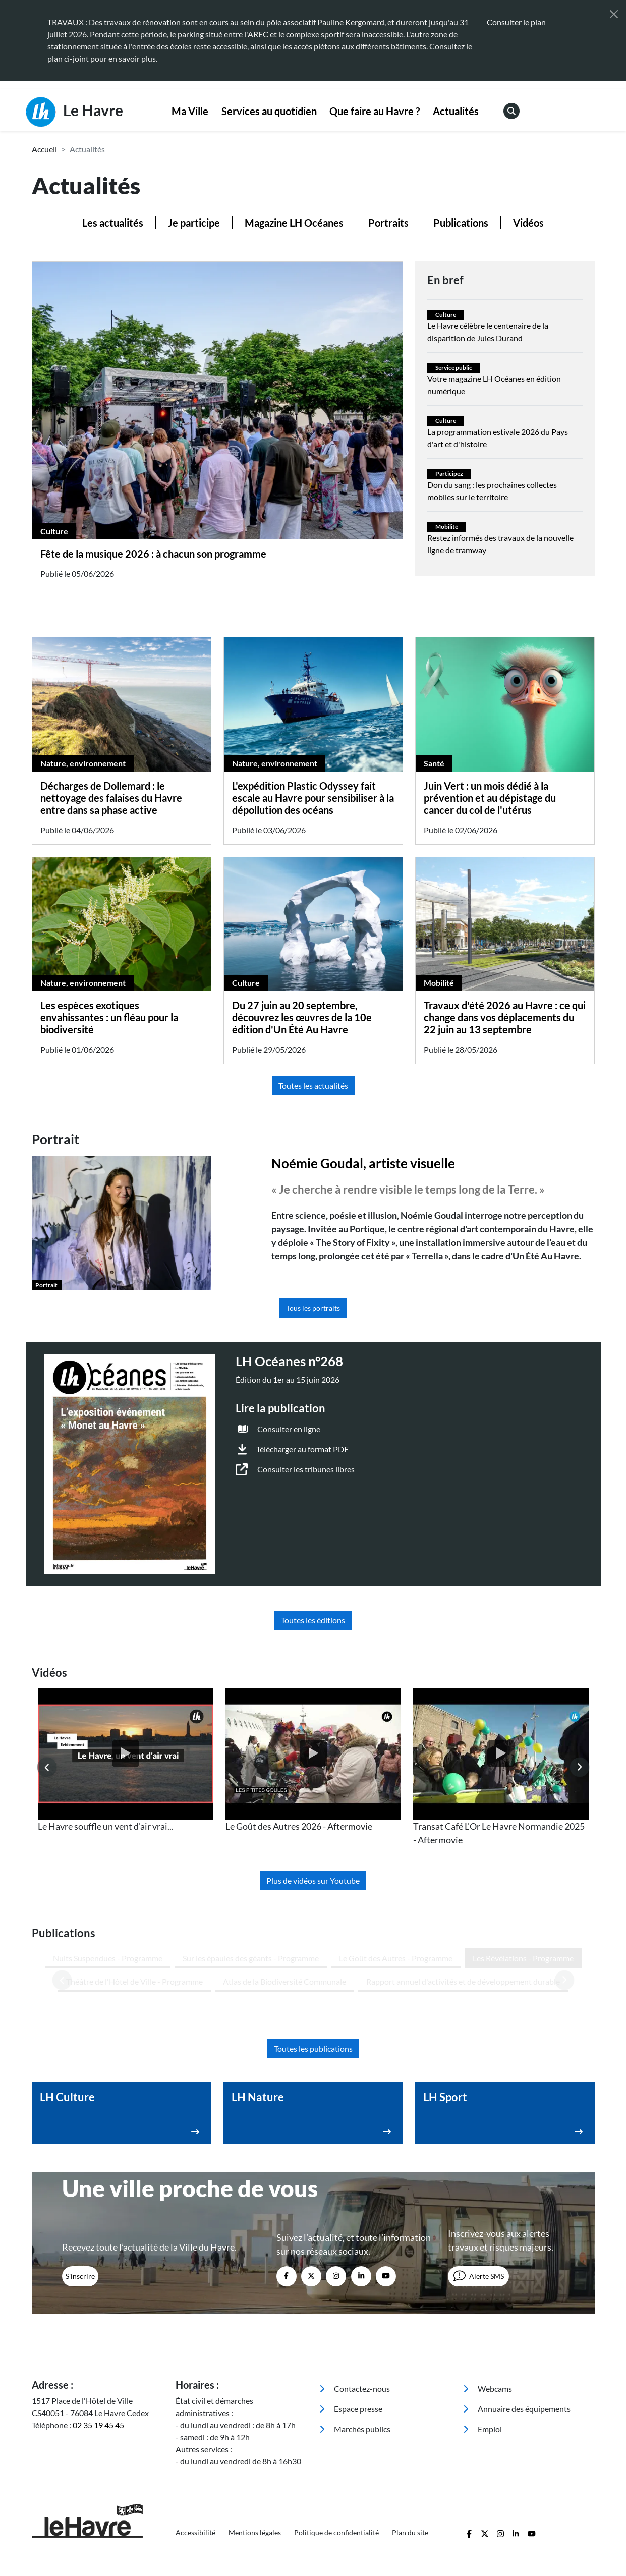  I want to click on Vidéos, so click(528, 222).